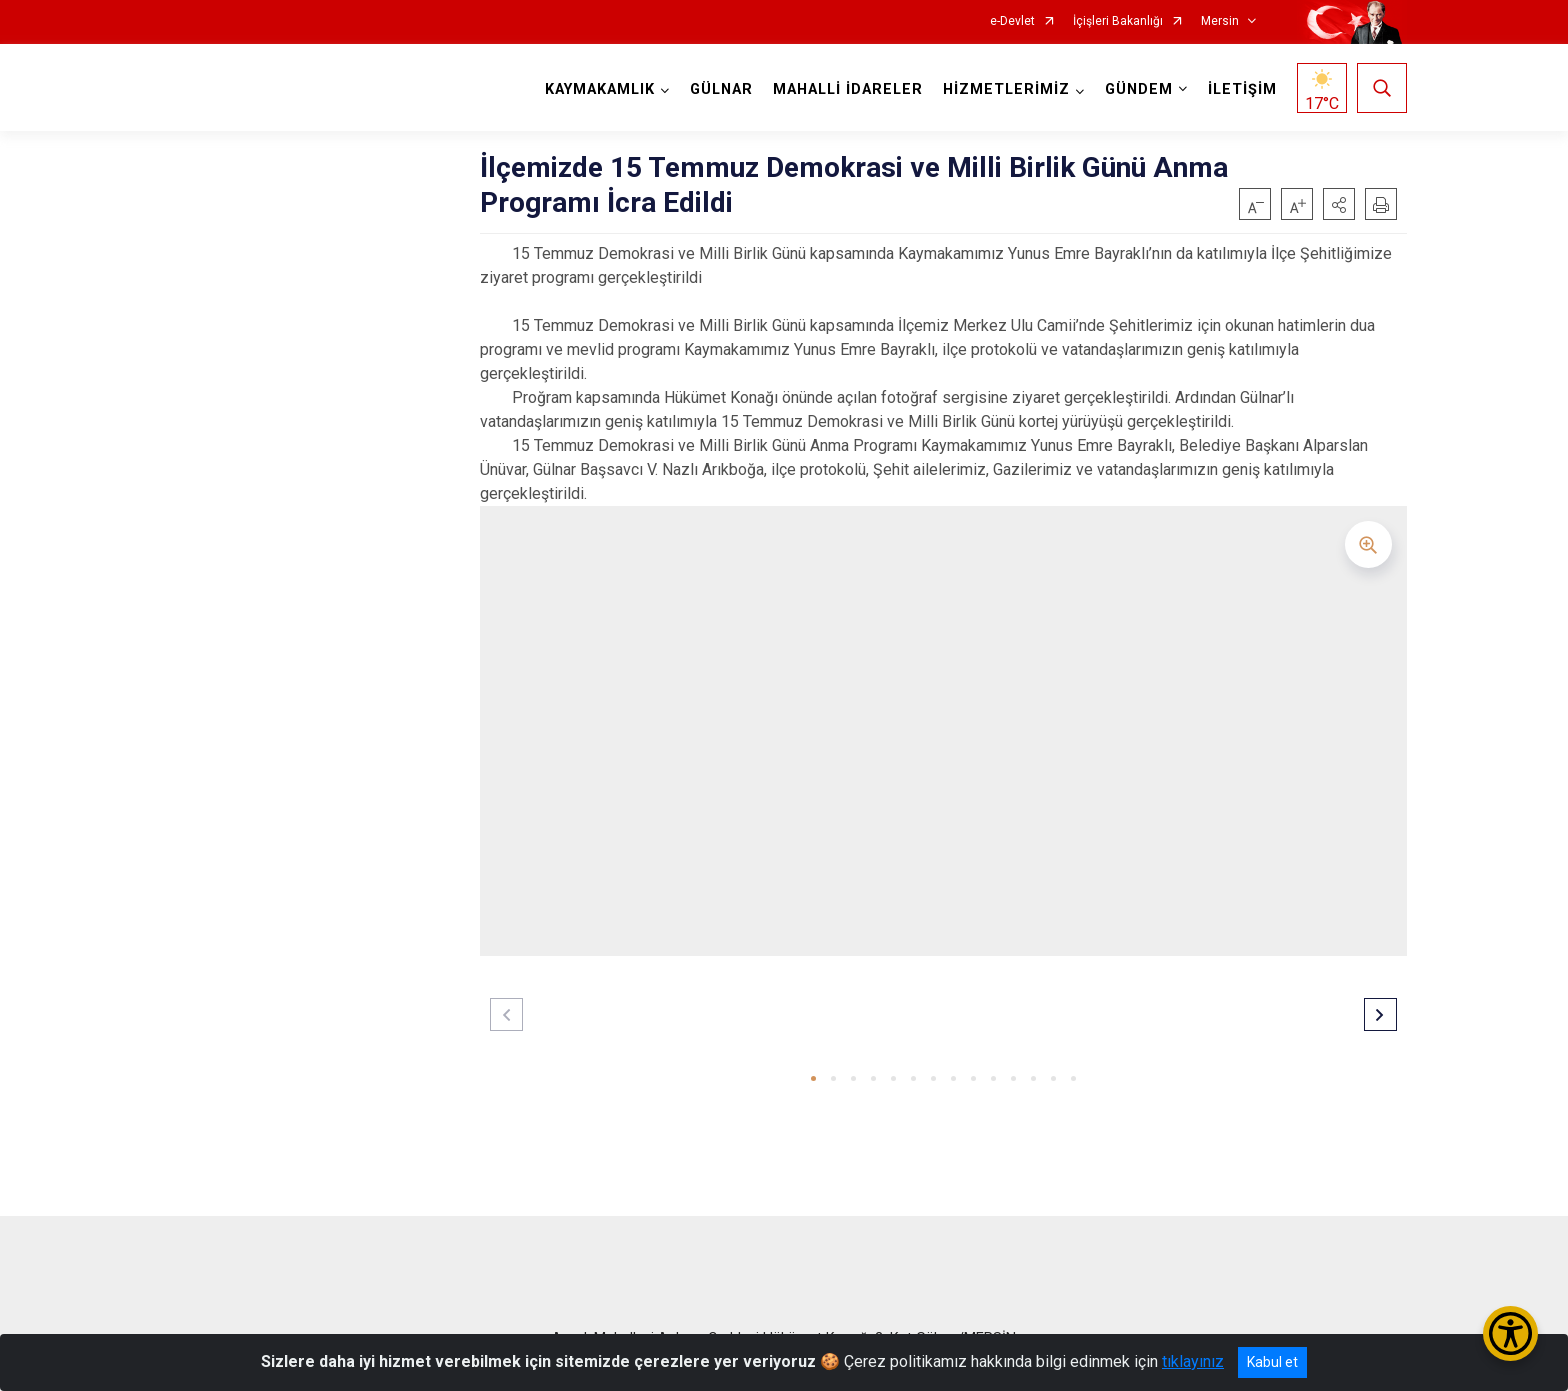  I want to click on İLETİŞİM, so click(1242, 89).